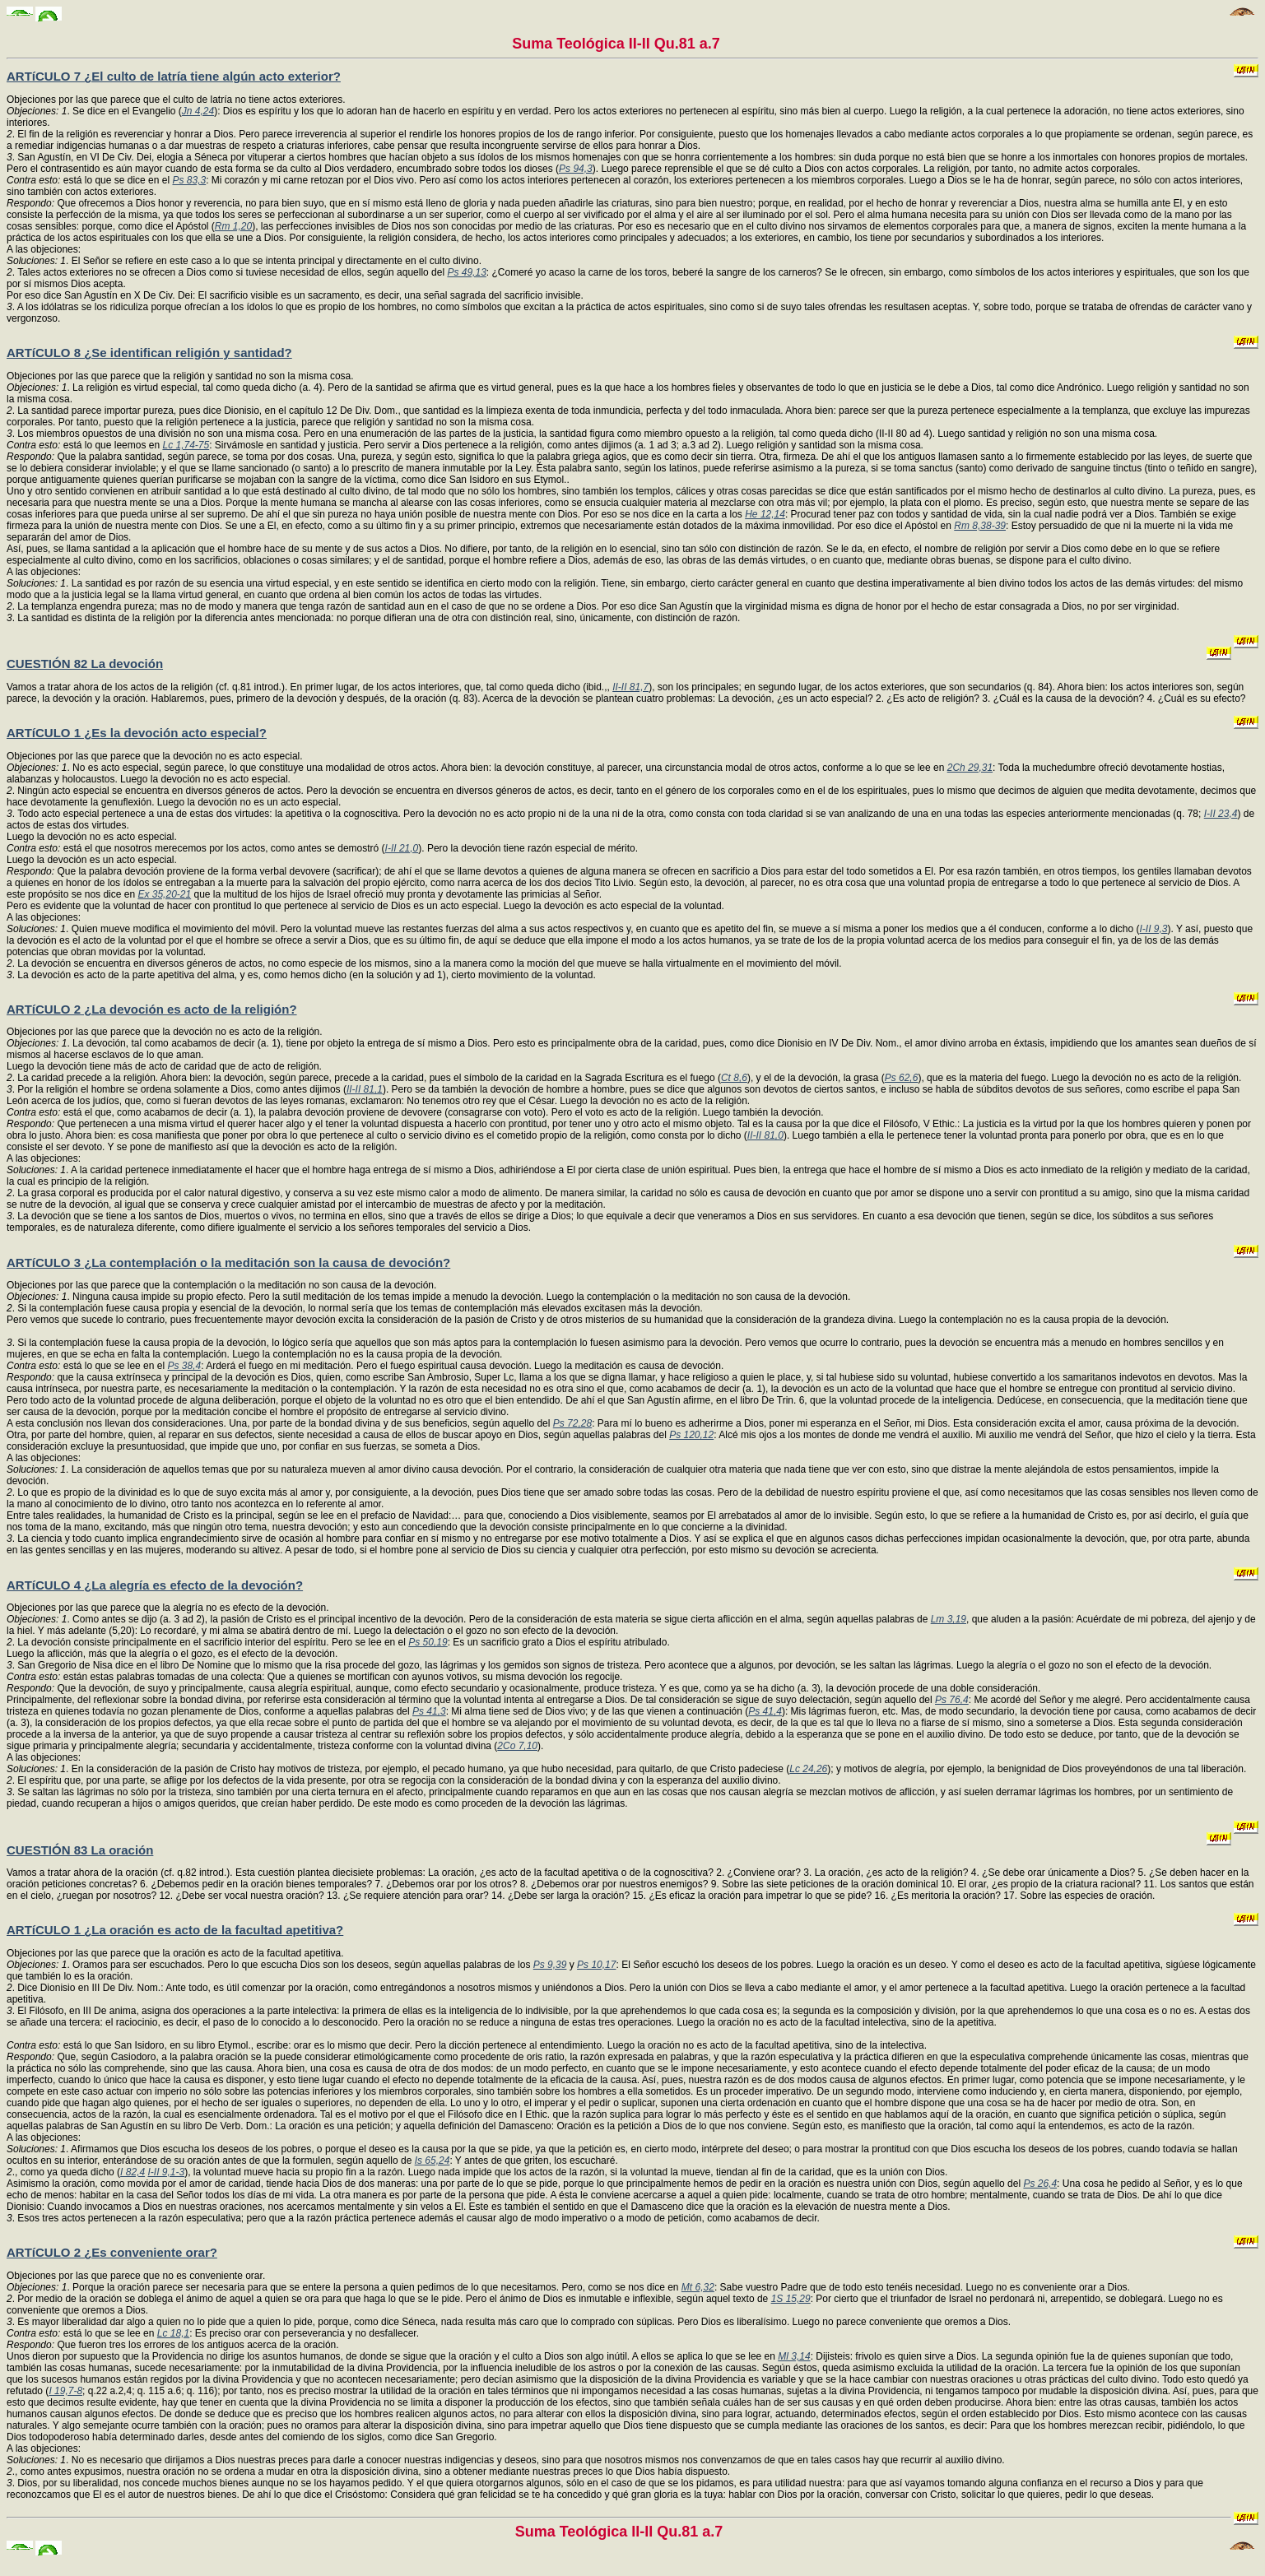  What do you see at coordinates (765, 1711) in the screenshot?
I see `Ps 41,4` at bounding box center [765, 1711].